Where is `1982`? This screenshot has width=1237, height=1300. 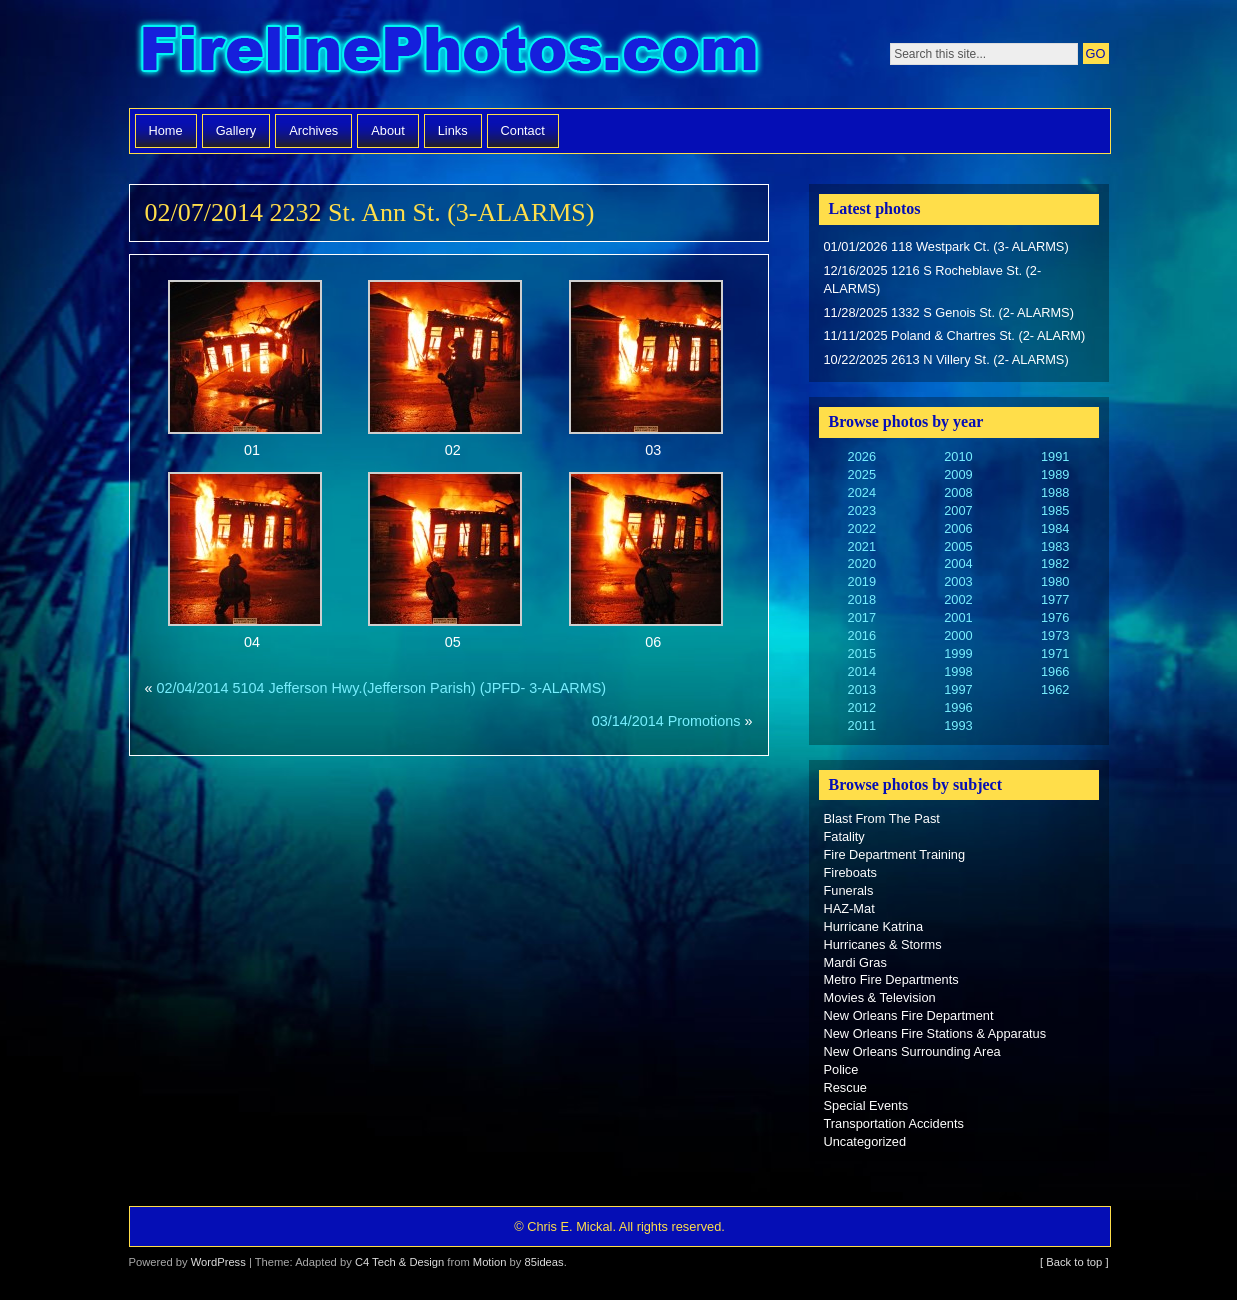 1982 is located at coordinates (1055, 563).